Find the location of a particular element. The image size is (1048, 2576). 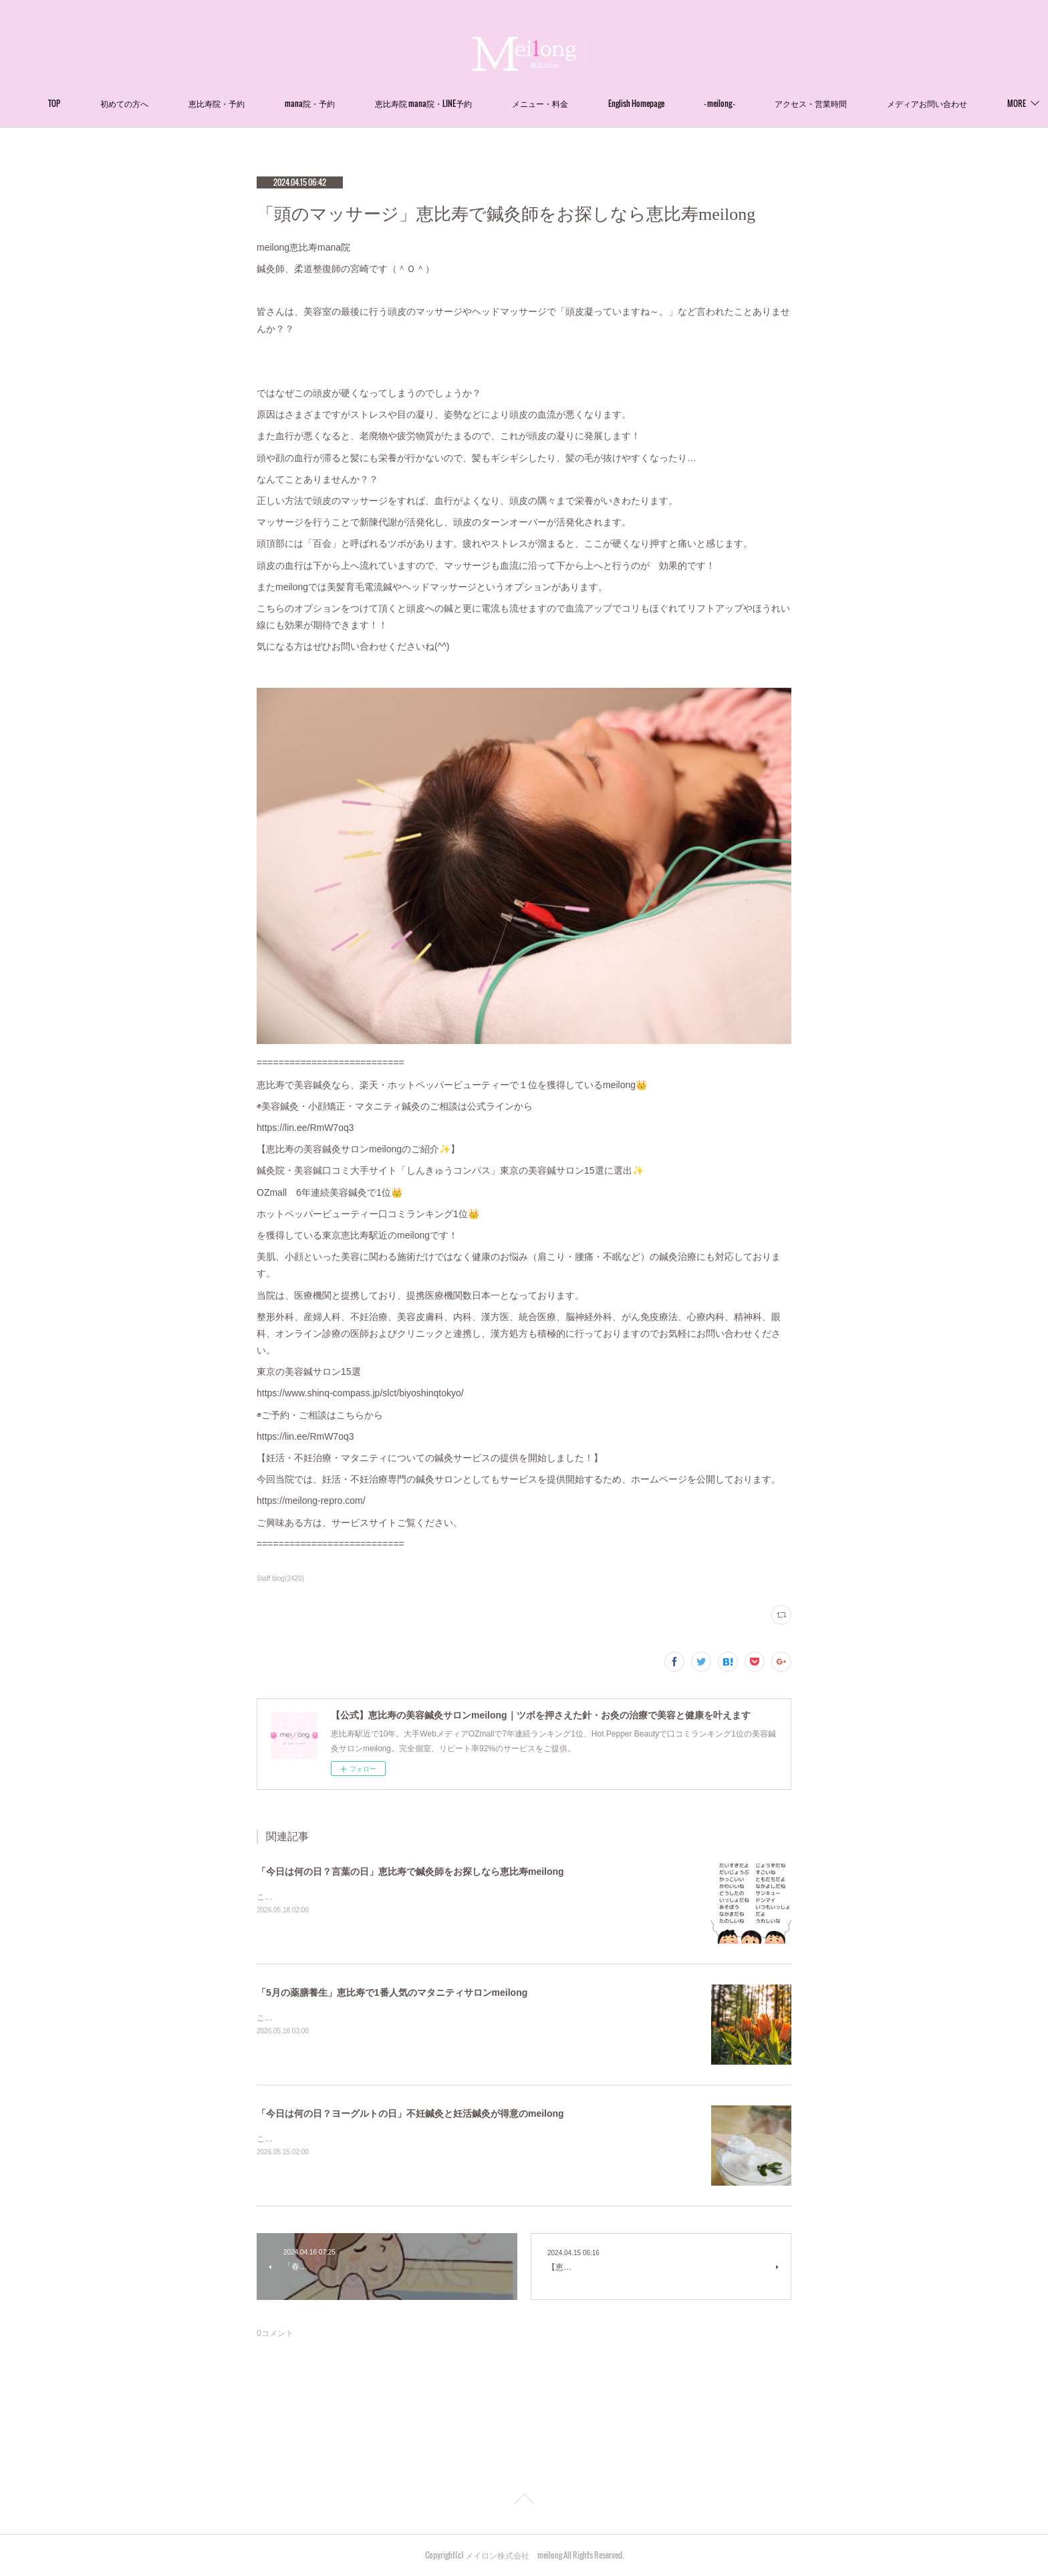

「今日は何の日？言葉の日」恵比寿で鍼灸師をお探しなら恵比寿meilong is located at coordinates (410, 1871).